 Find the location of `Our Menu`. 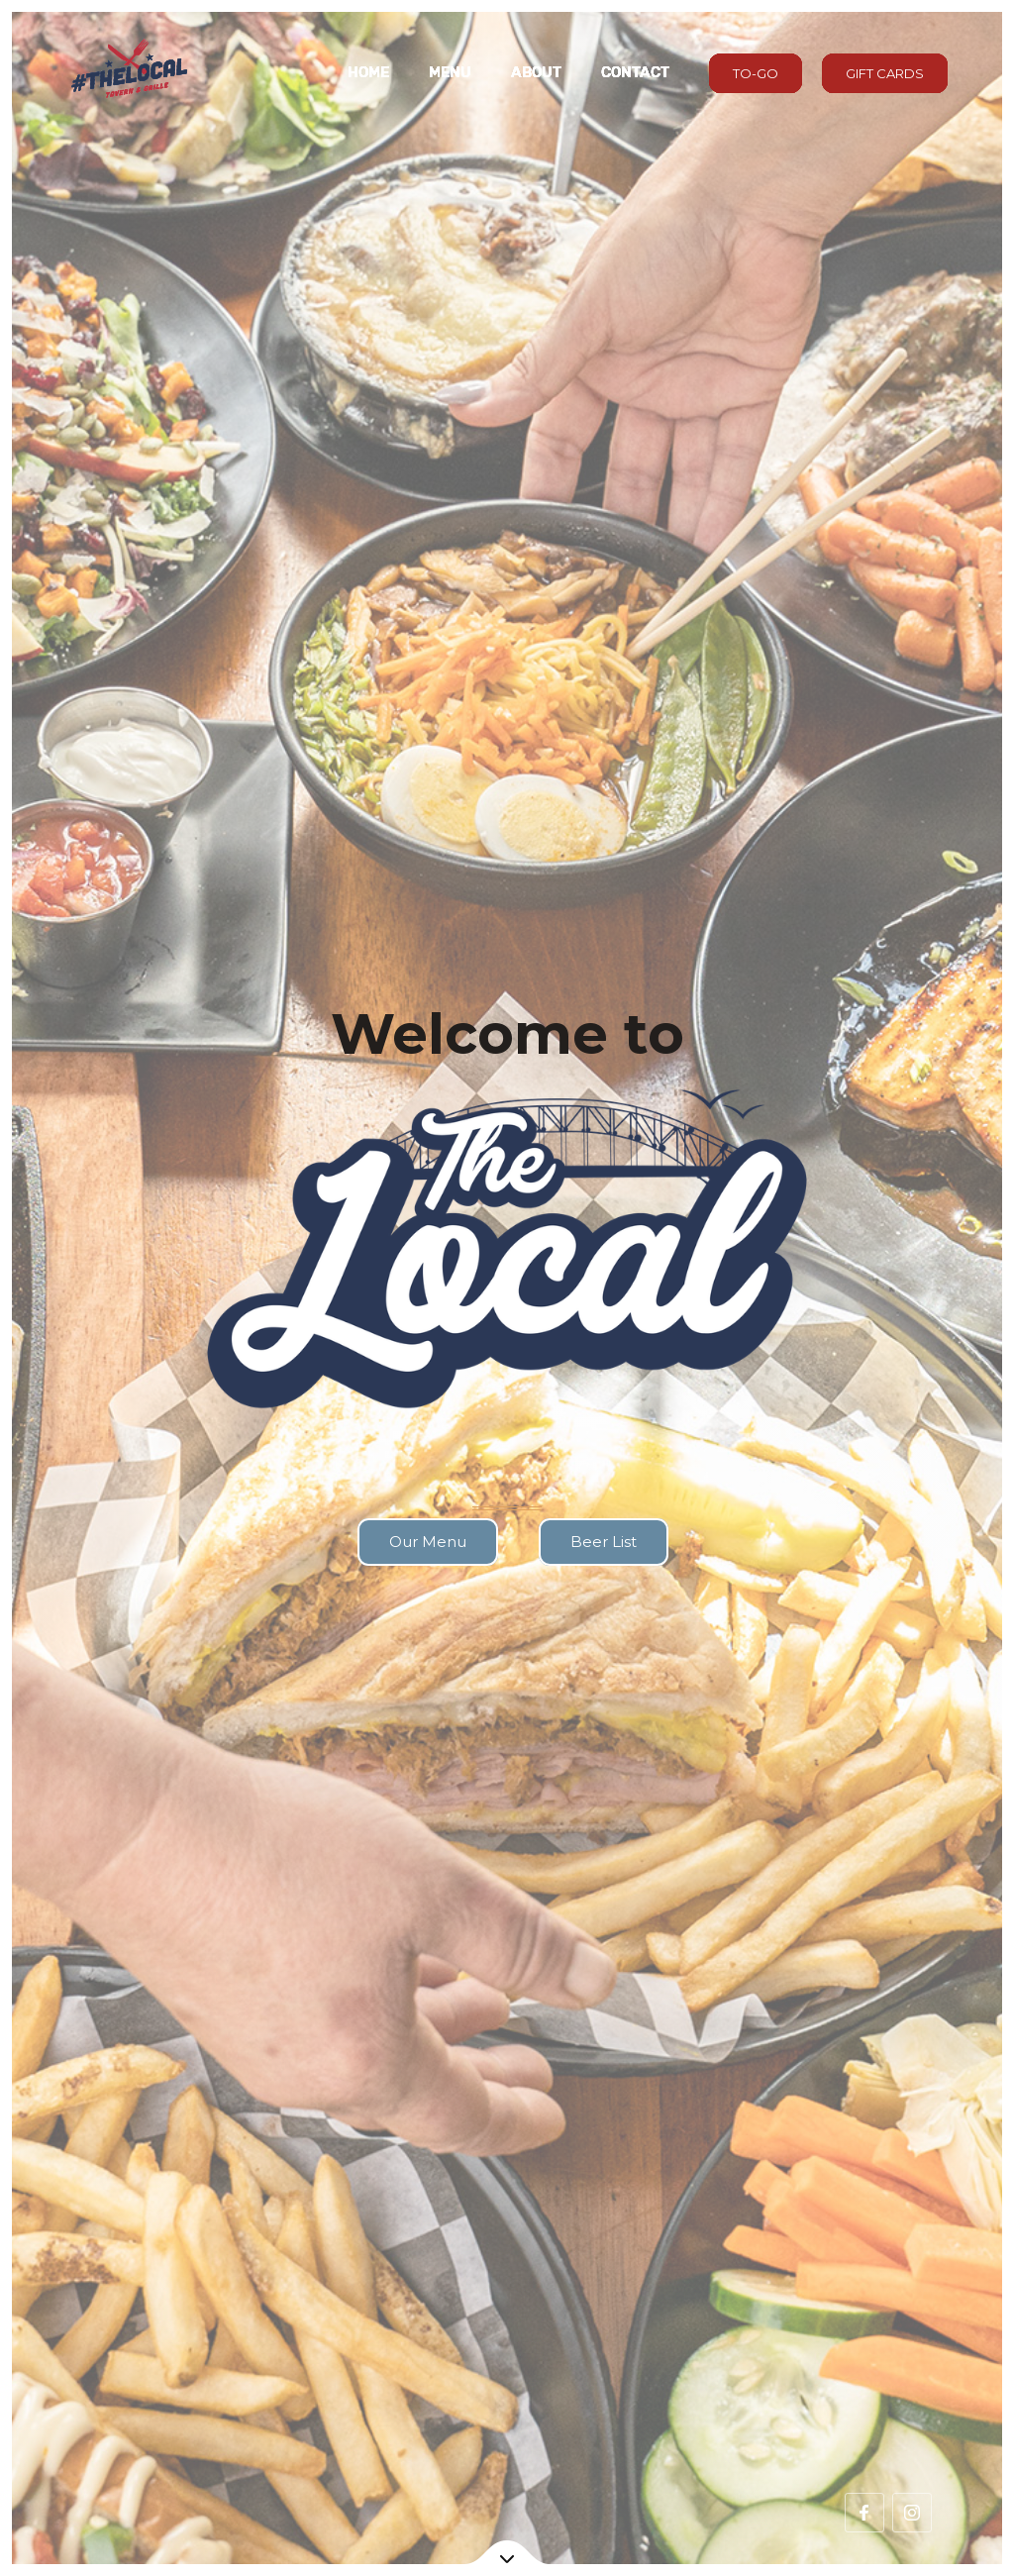

Our Menu is located at coordinates (427, 1541).